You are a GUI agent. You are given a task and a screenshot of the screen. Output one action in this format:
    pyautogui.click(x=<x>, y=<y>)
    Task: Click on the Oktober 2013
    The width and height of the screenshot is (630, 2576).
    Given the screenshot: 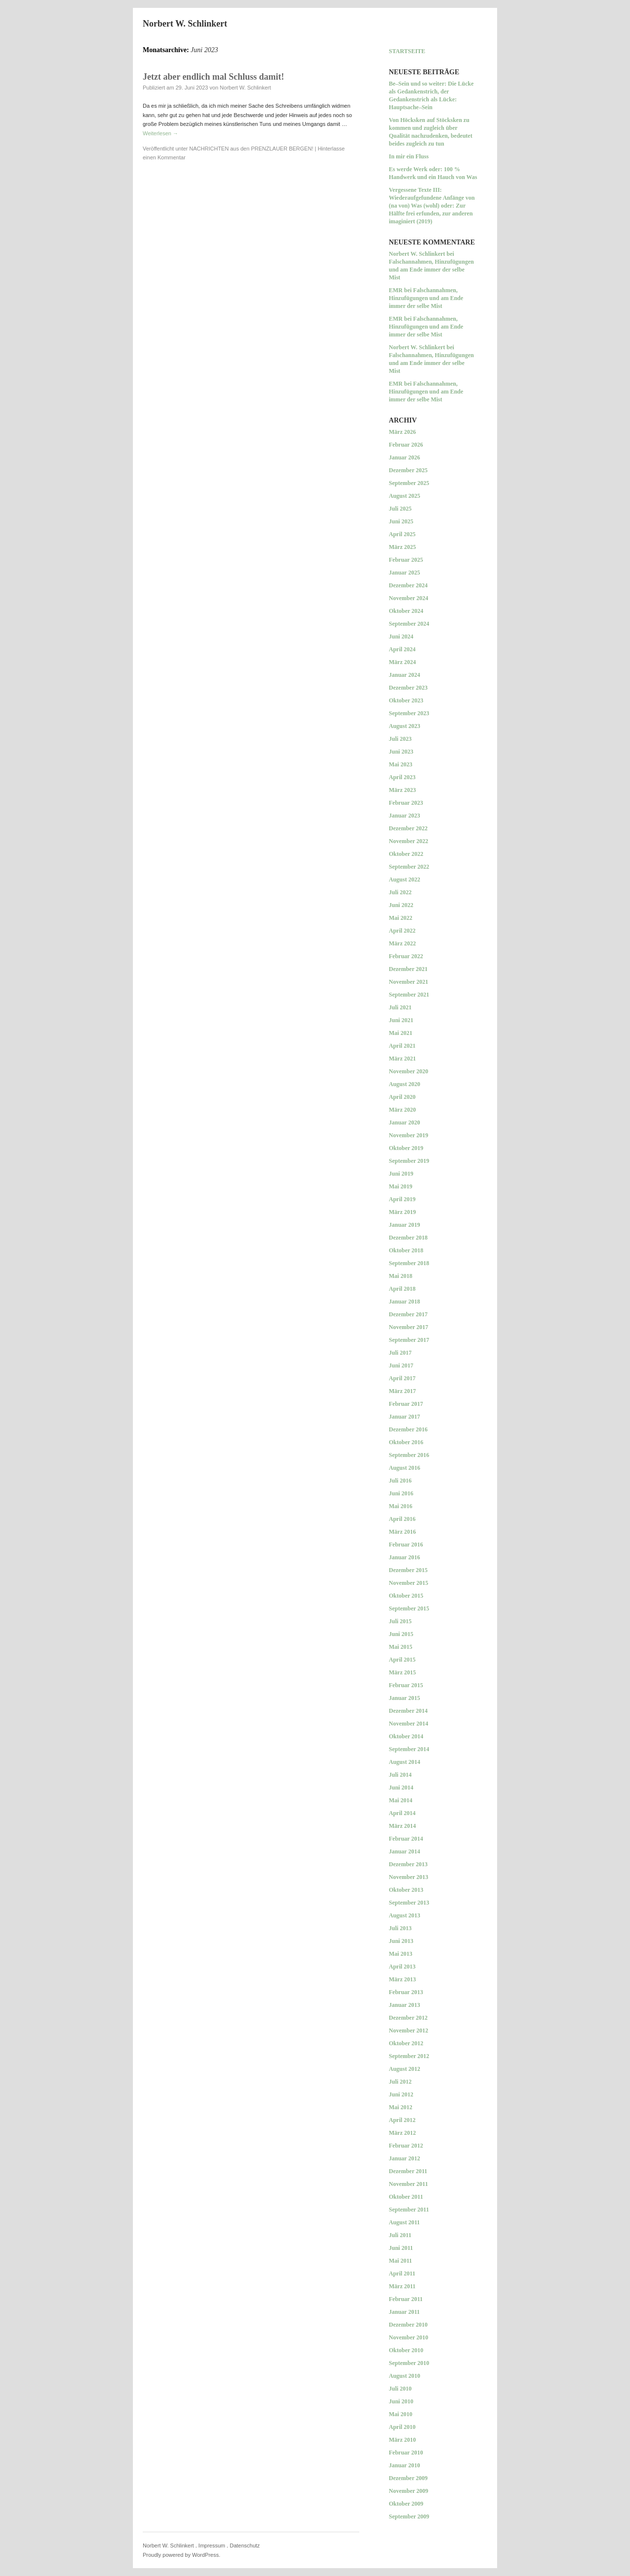 What is the action you would take?
    pyautogui.click(x=406, y=1889)
    